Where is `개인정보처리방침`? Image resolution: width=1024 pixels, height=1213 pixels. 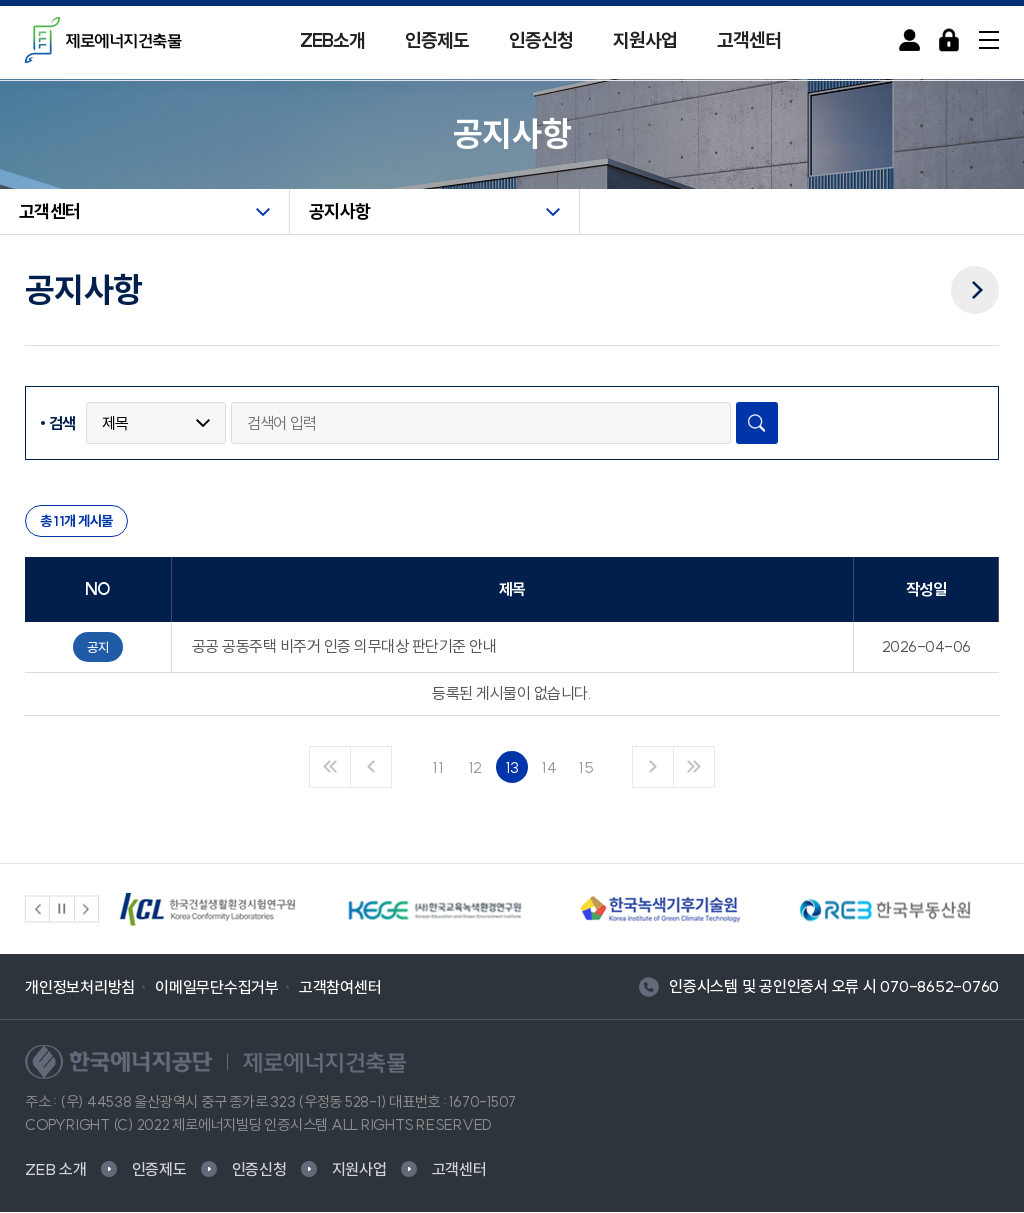
개인정보처리방침 is located at coordinates (80, 987).